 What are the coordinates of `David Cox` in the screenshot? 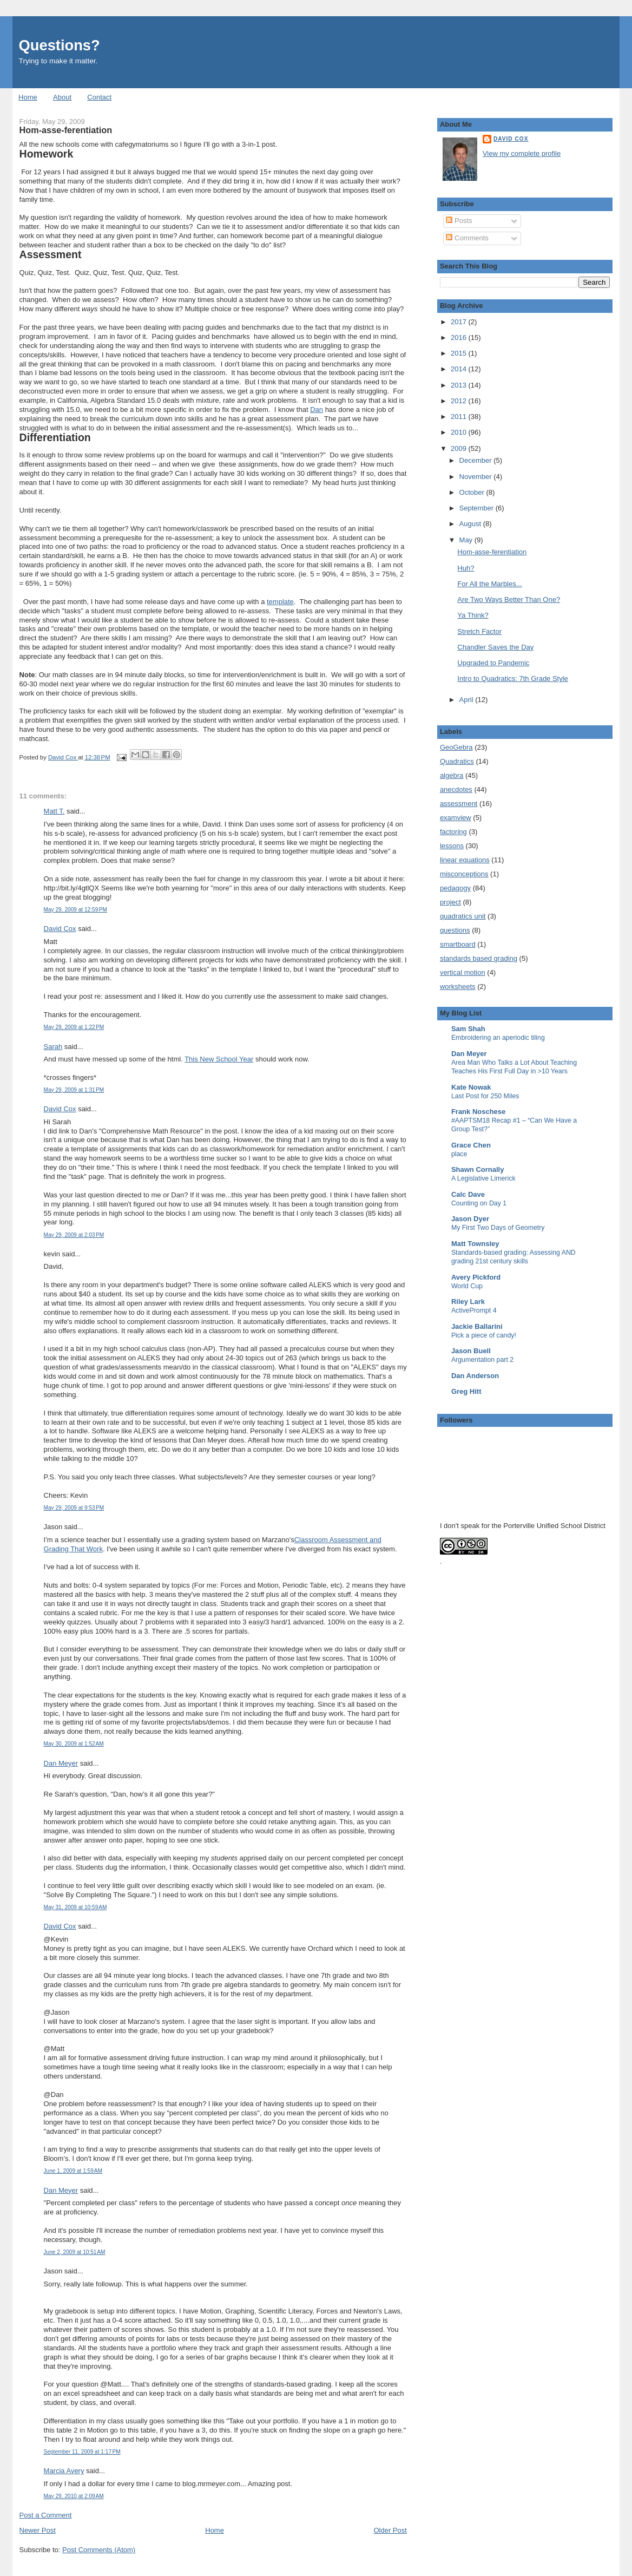 It's located at (60, 929).